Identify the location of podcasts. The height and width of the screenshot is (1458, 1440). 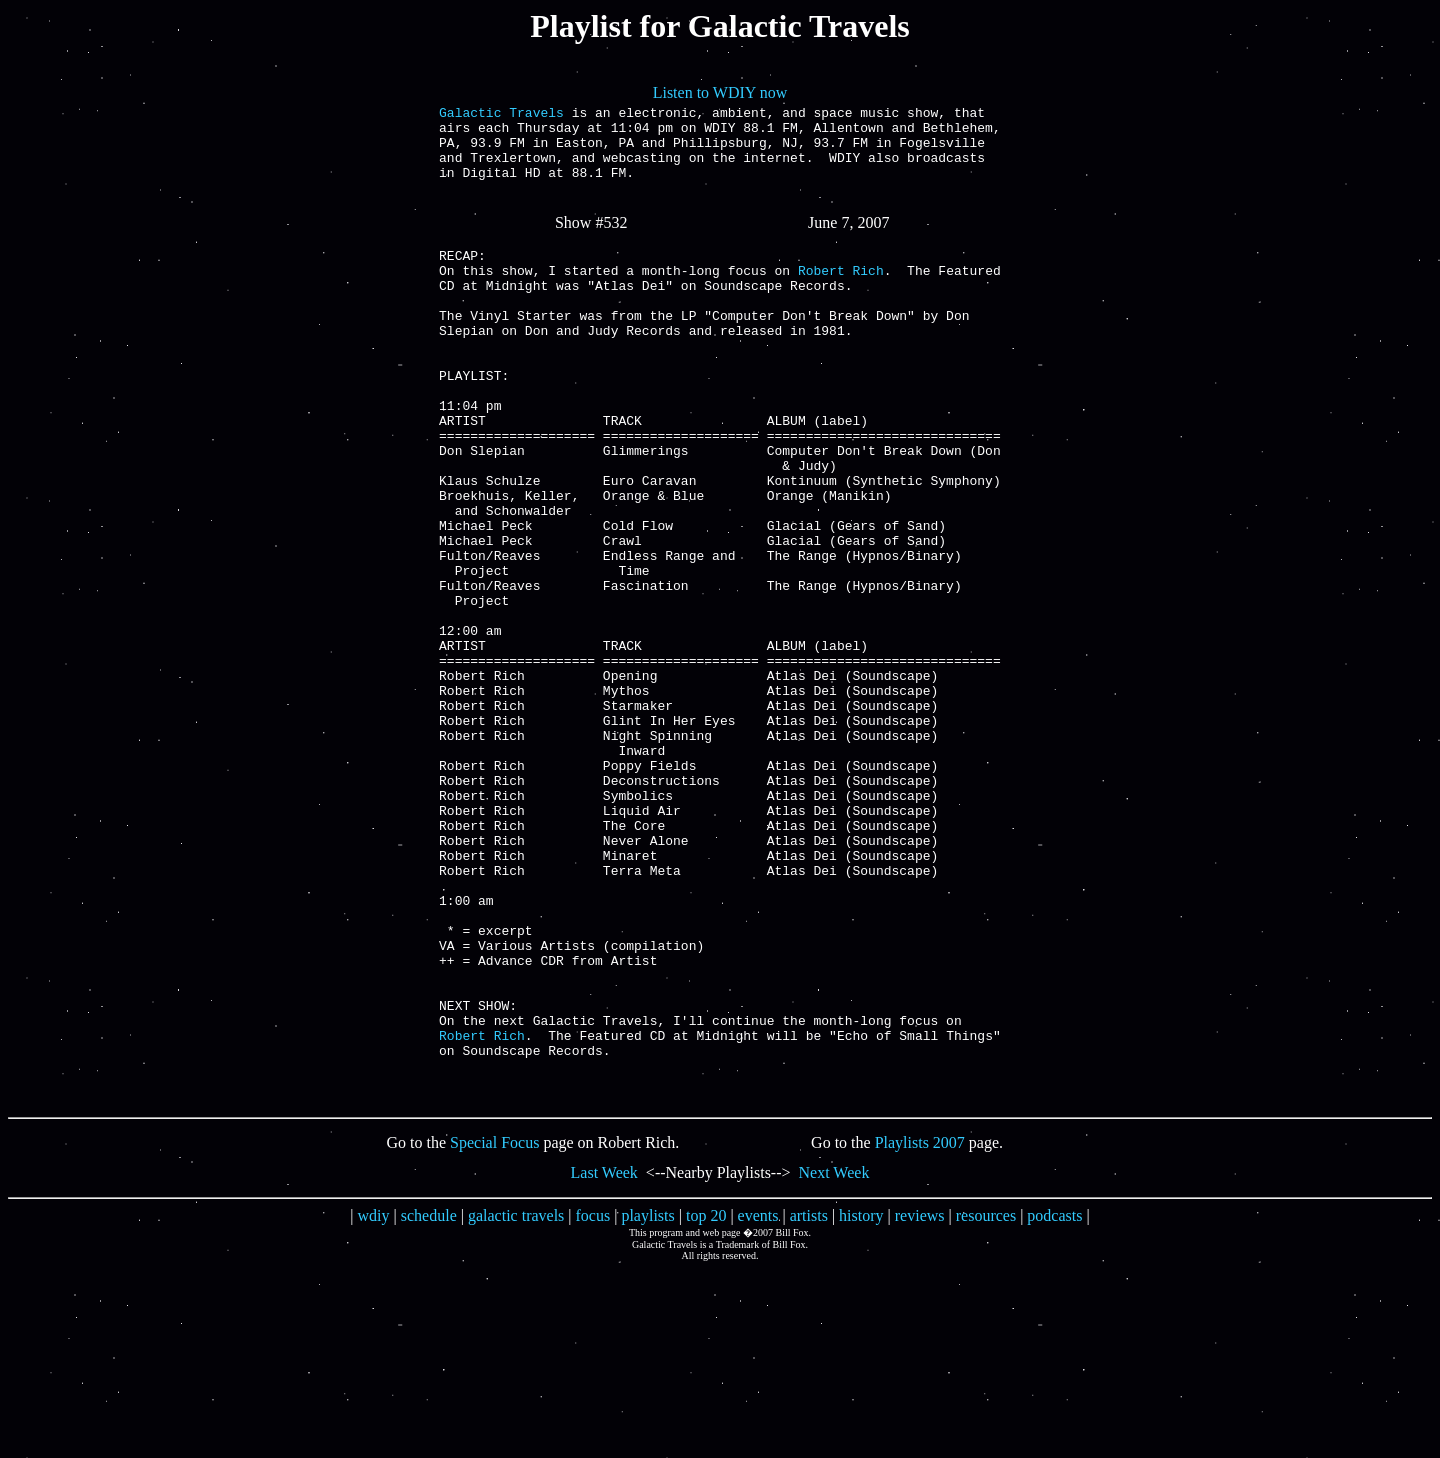
(1054, 1404).